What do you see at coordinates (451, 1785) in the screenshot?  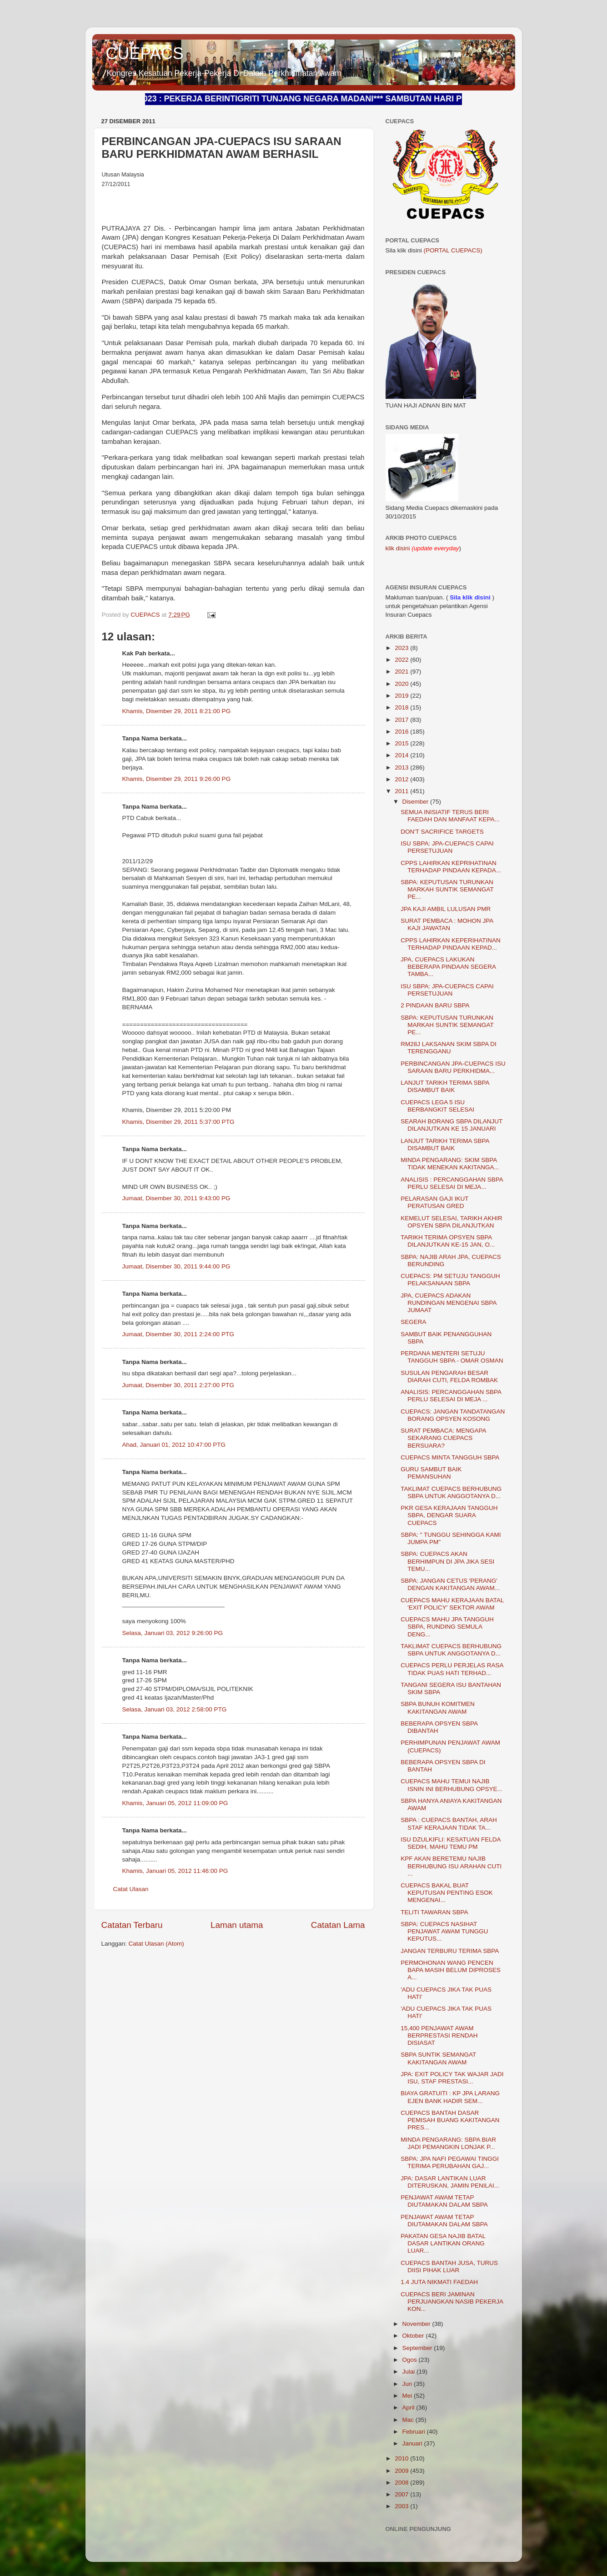 I see `CUEPACS MAHU TEMUI NAJIB ISNIN INI BERHUBUNG OPSYE...` at bounding box center [451, 1785].